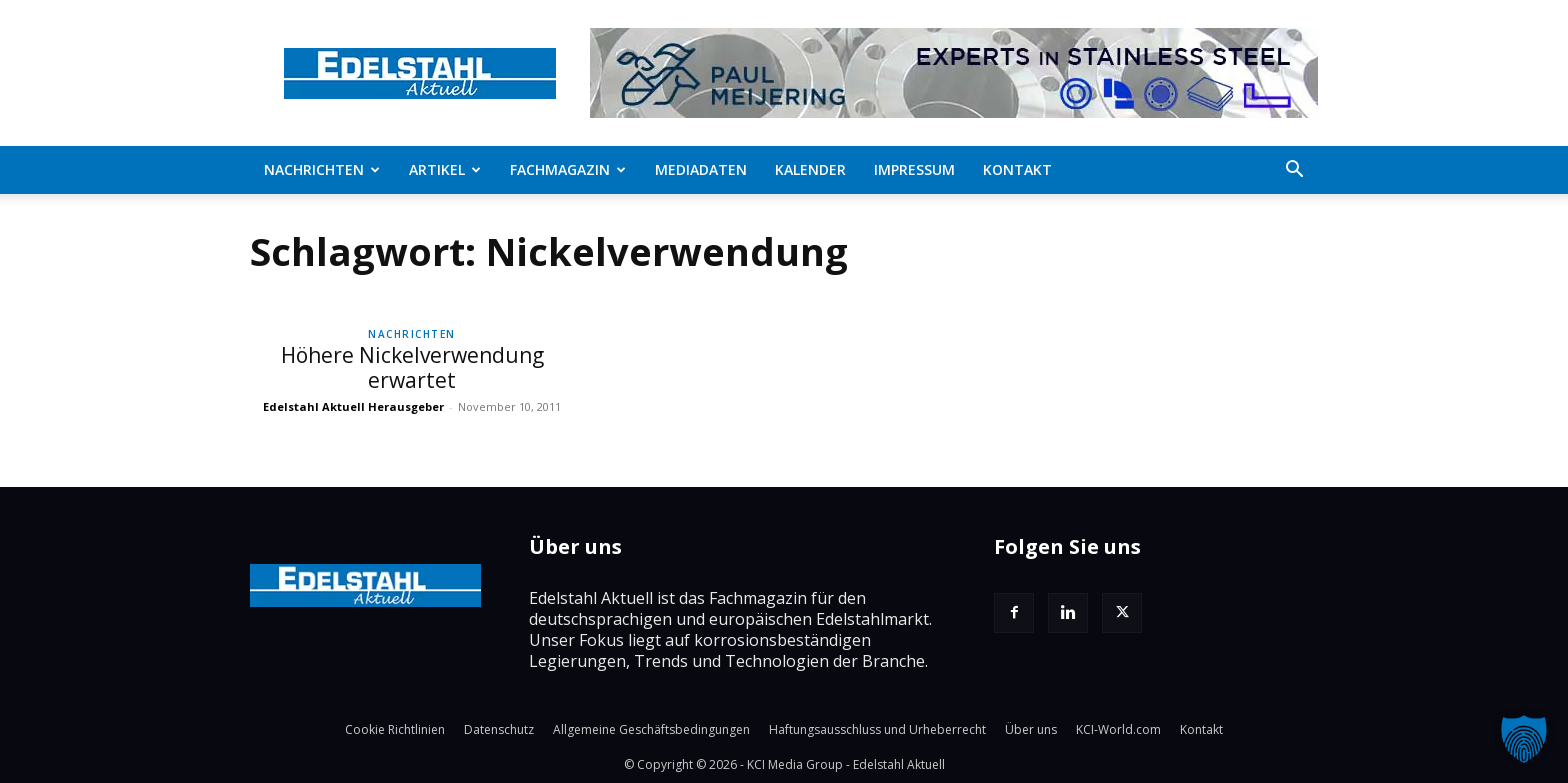 The height and width of the screenshot is (783, 1568). I want to click on Höhere Nickelverwendung erwartet, so click(412, 367).